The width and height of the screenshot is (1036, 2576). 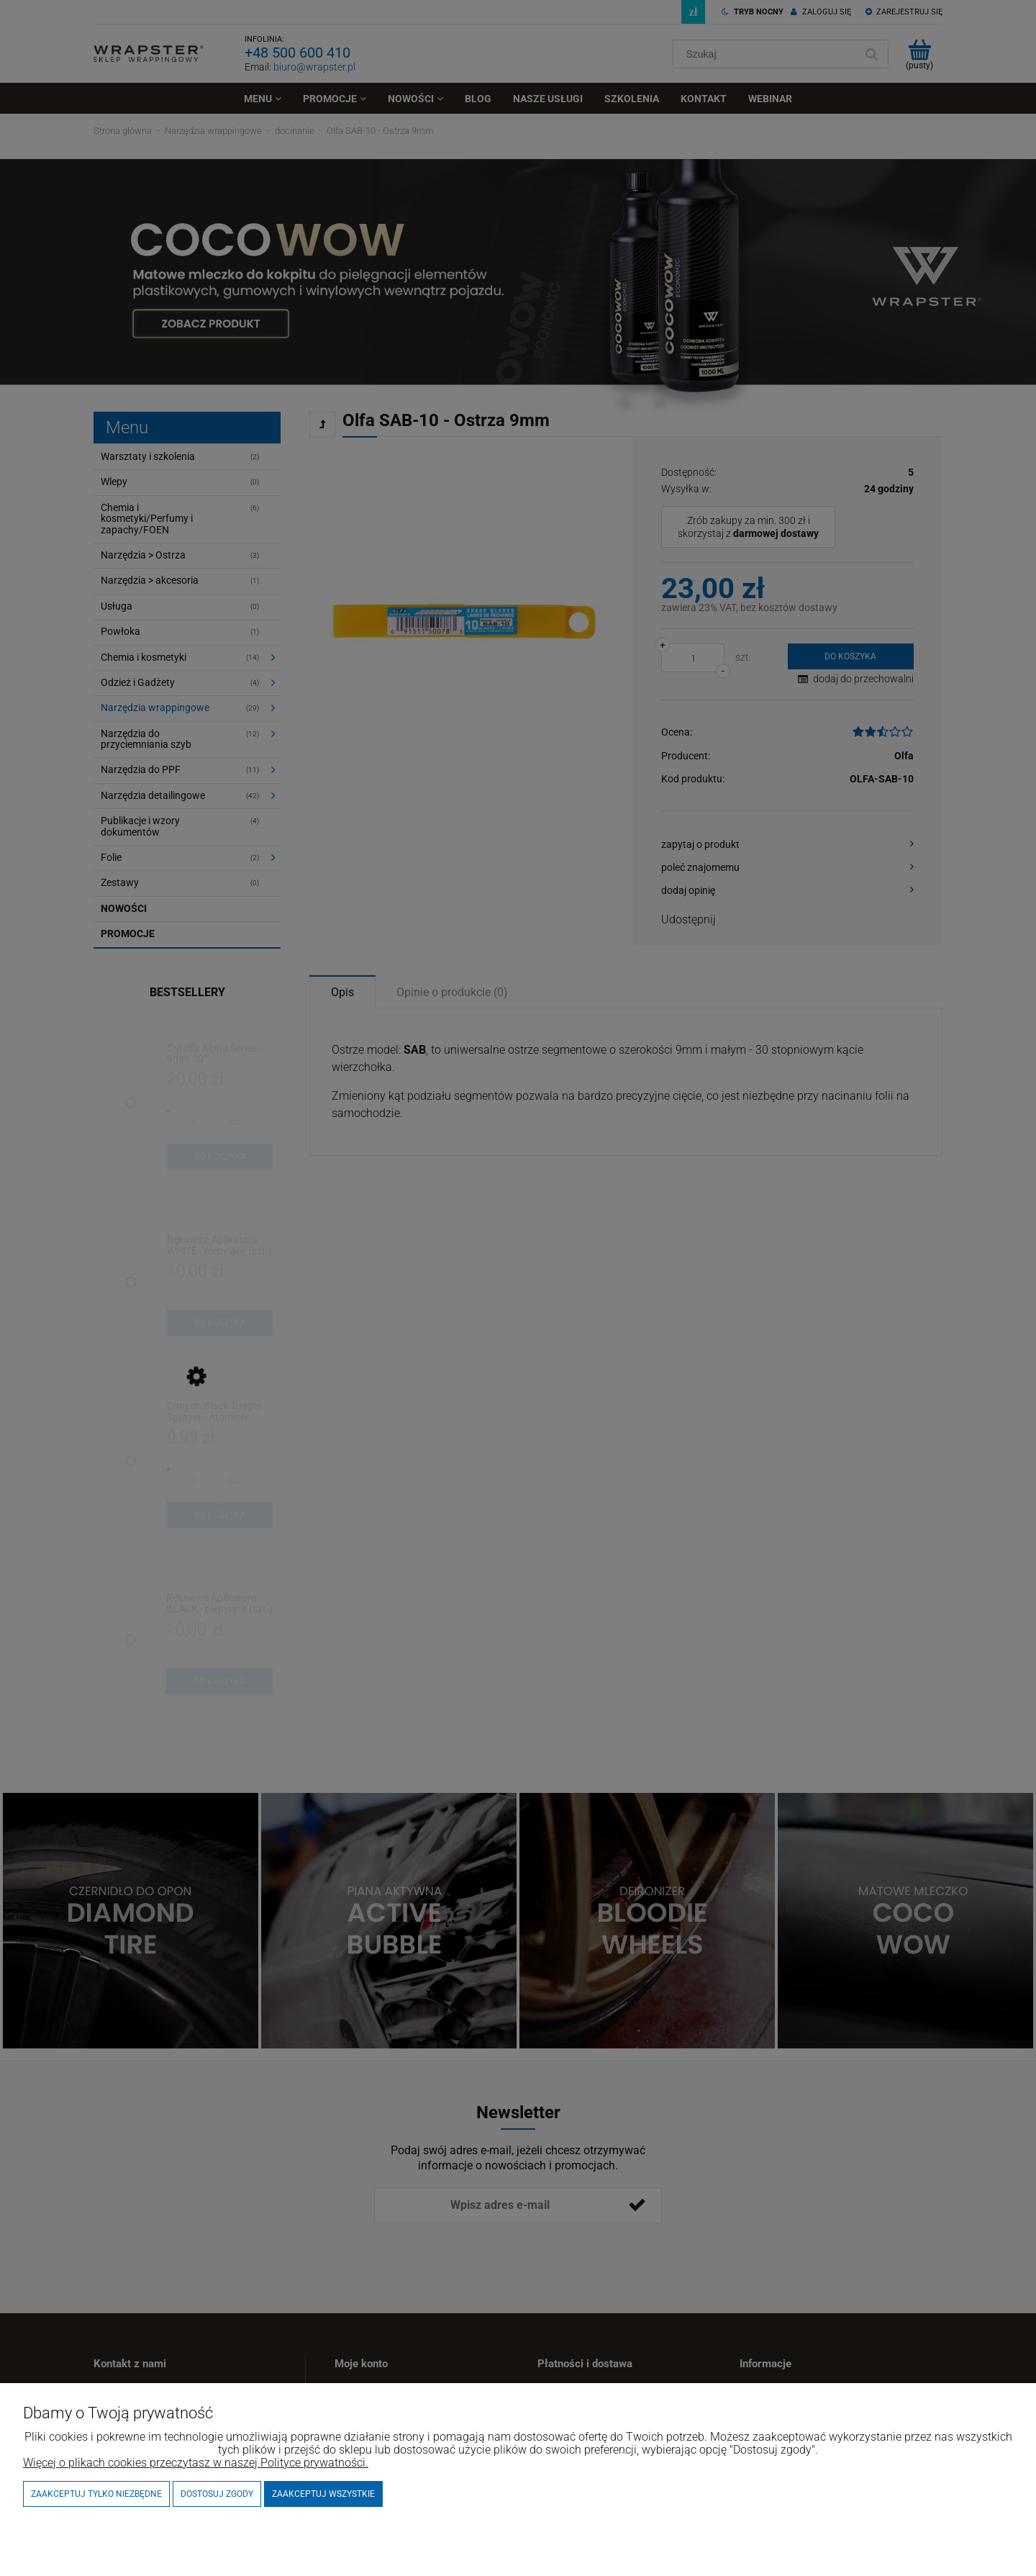 I want to click on Zaakceptuj tylko niezbędne, so click(x=96, y=2494).